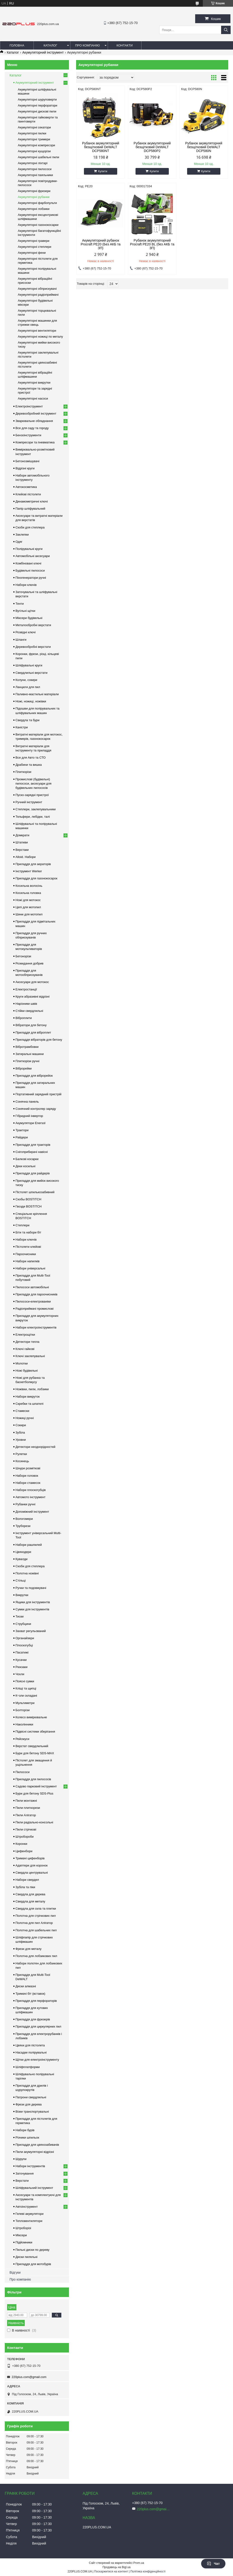 This screenshot has height=2576, width=233. I want to click on Акумуляторні тримери, so click(34, 139).